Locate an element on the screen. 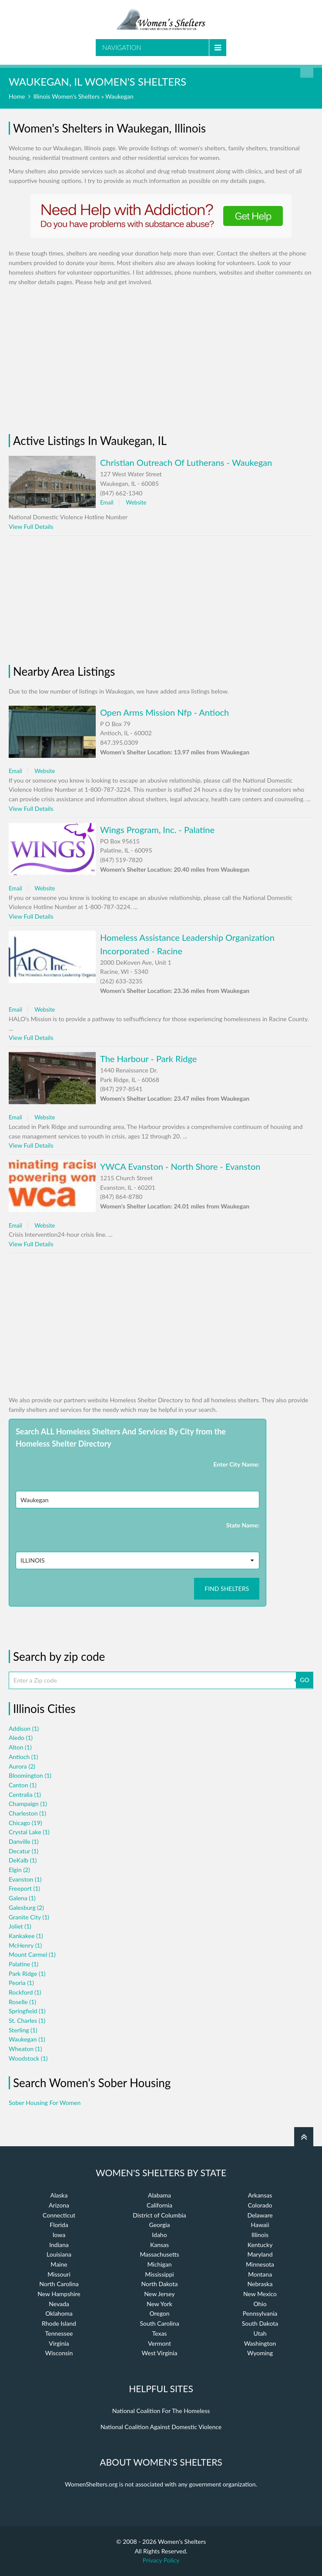 This screenshot has width=322, height=2576. South Carolina is located at coordinates (159, 2323).